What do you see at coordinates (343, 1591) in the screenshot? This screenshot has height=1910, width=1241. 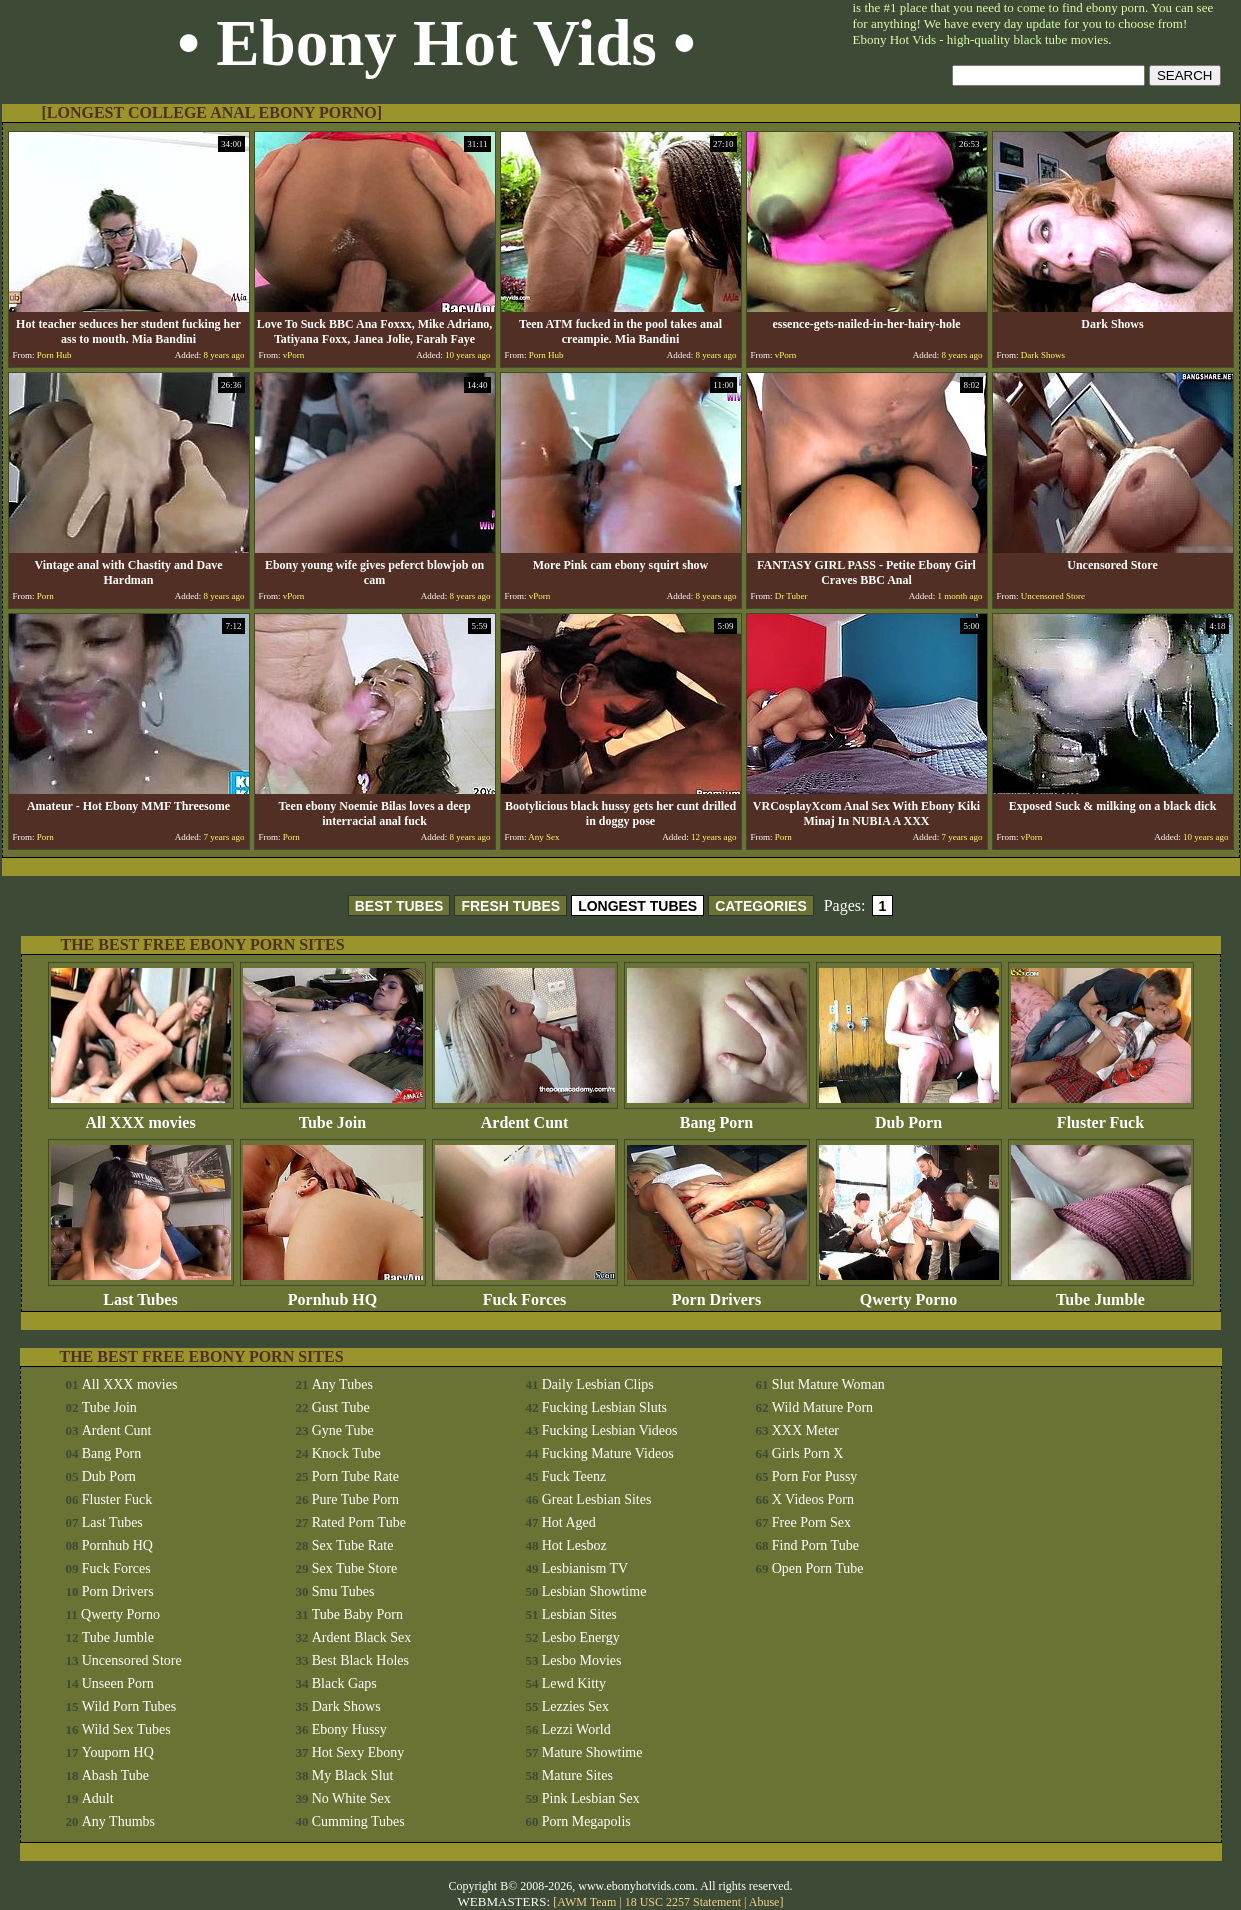 I see `Smu Tubes` at bounding box center [343, 1591].